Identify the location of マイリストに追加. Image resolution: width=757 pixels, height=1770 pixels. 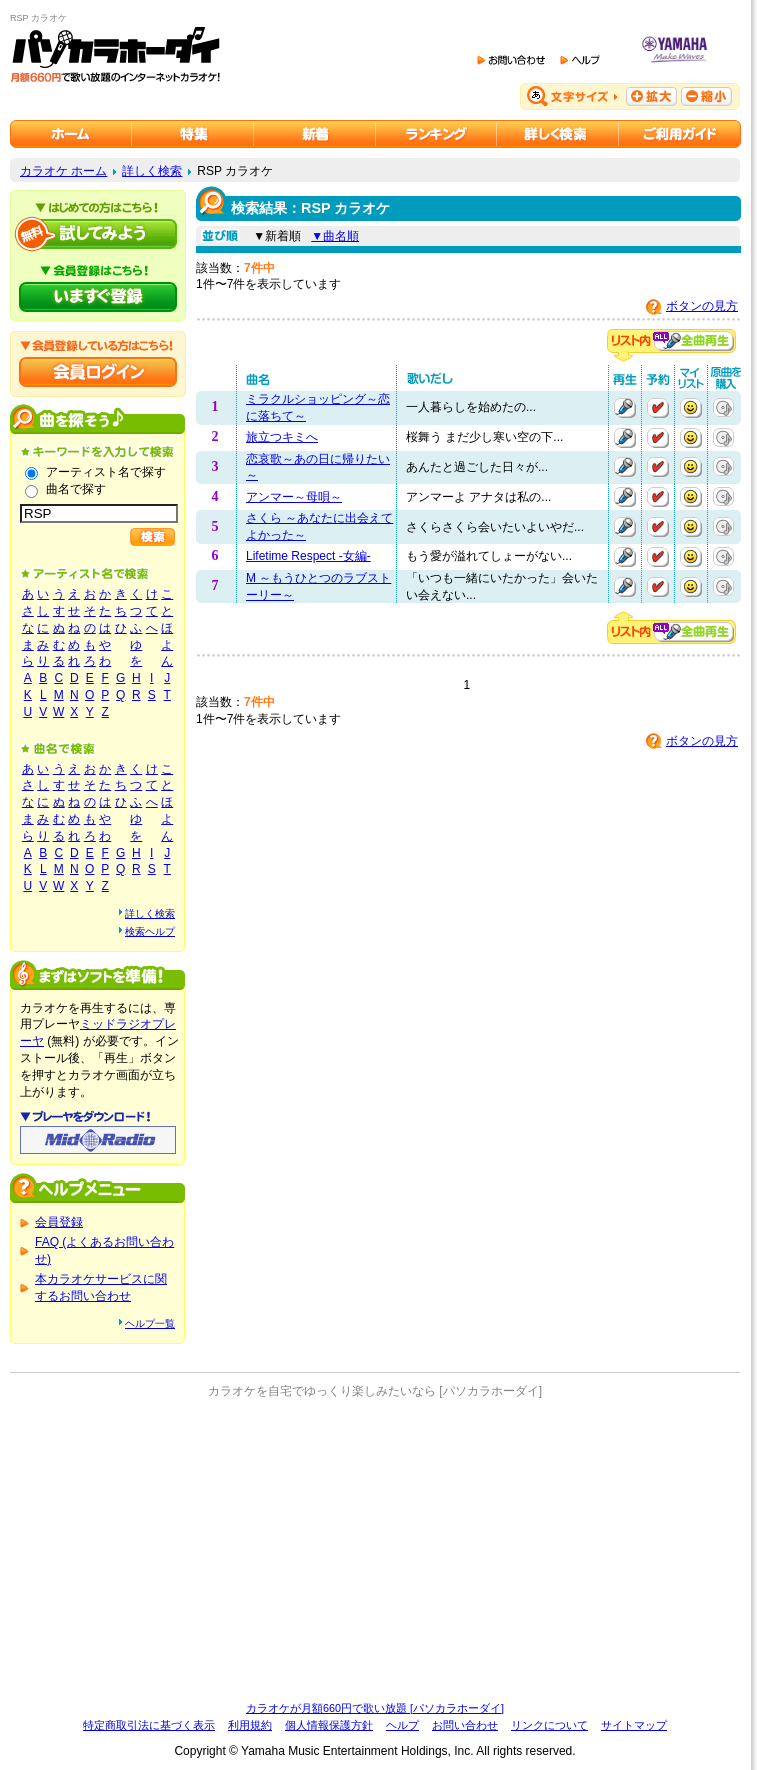
(691, 408).